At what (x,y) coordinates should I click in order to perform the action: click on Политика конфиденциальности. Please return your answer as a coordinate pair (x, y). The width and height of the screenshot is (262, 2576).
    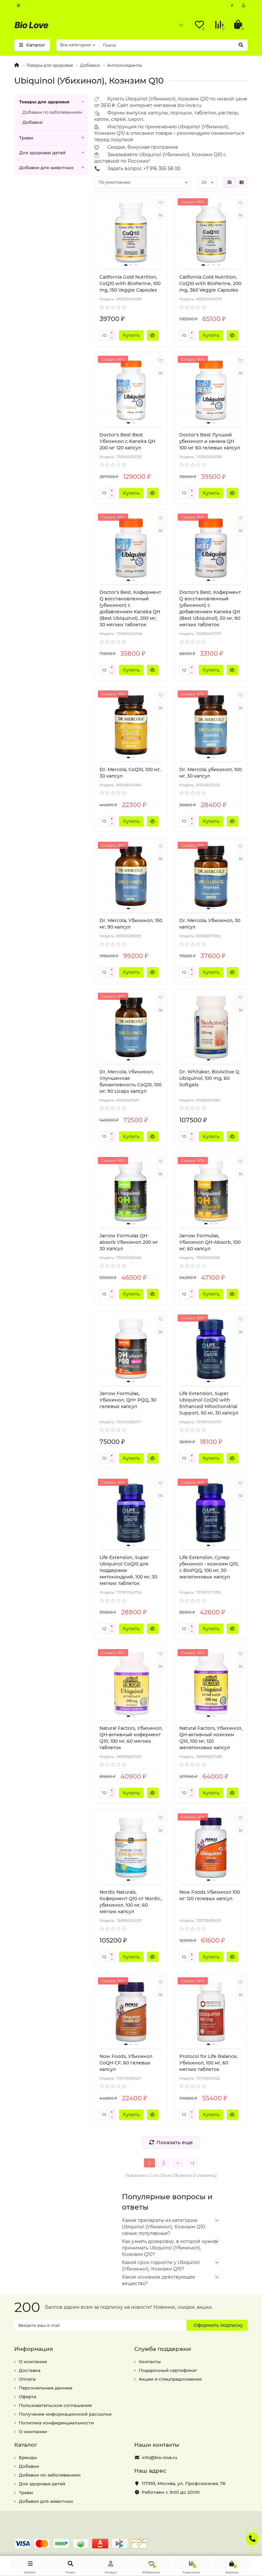
    Looking at the image, I should click on (56, 2422).